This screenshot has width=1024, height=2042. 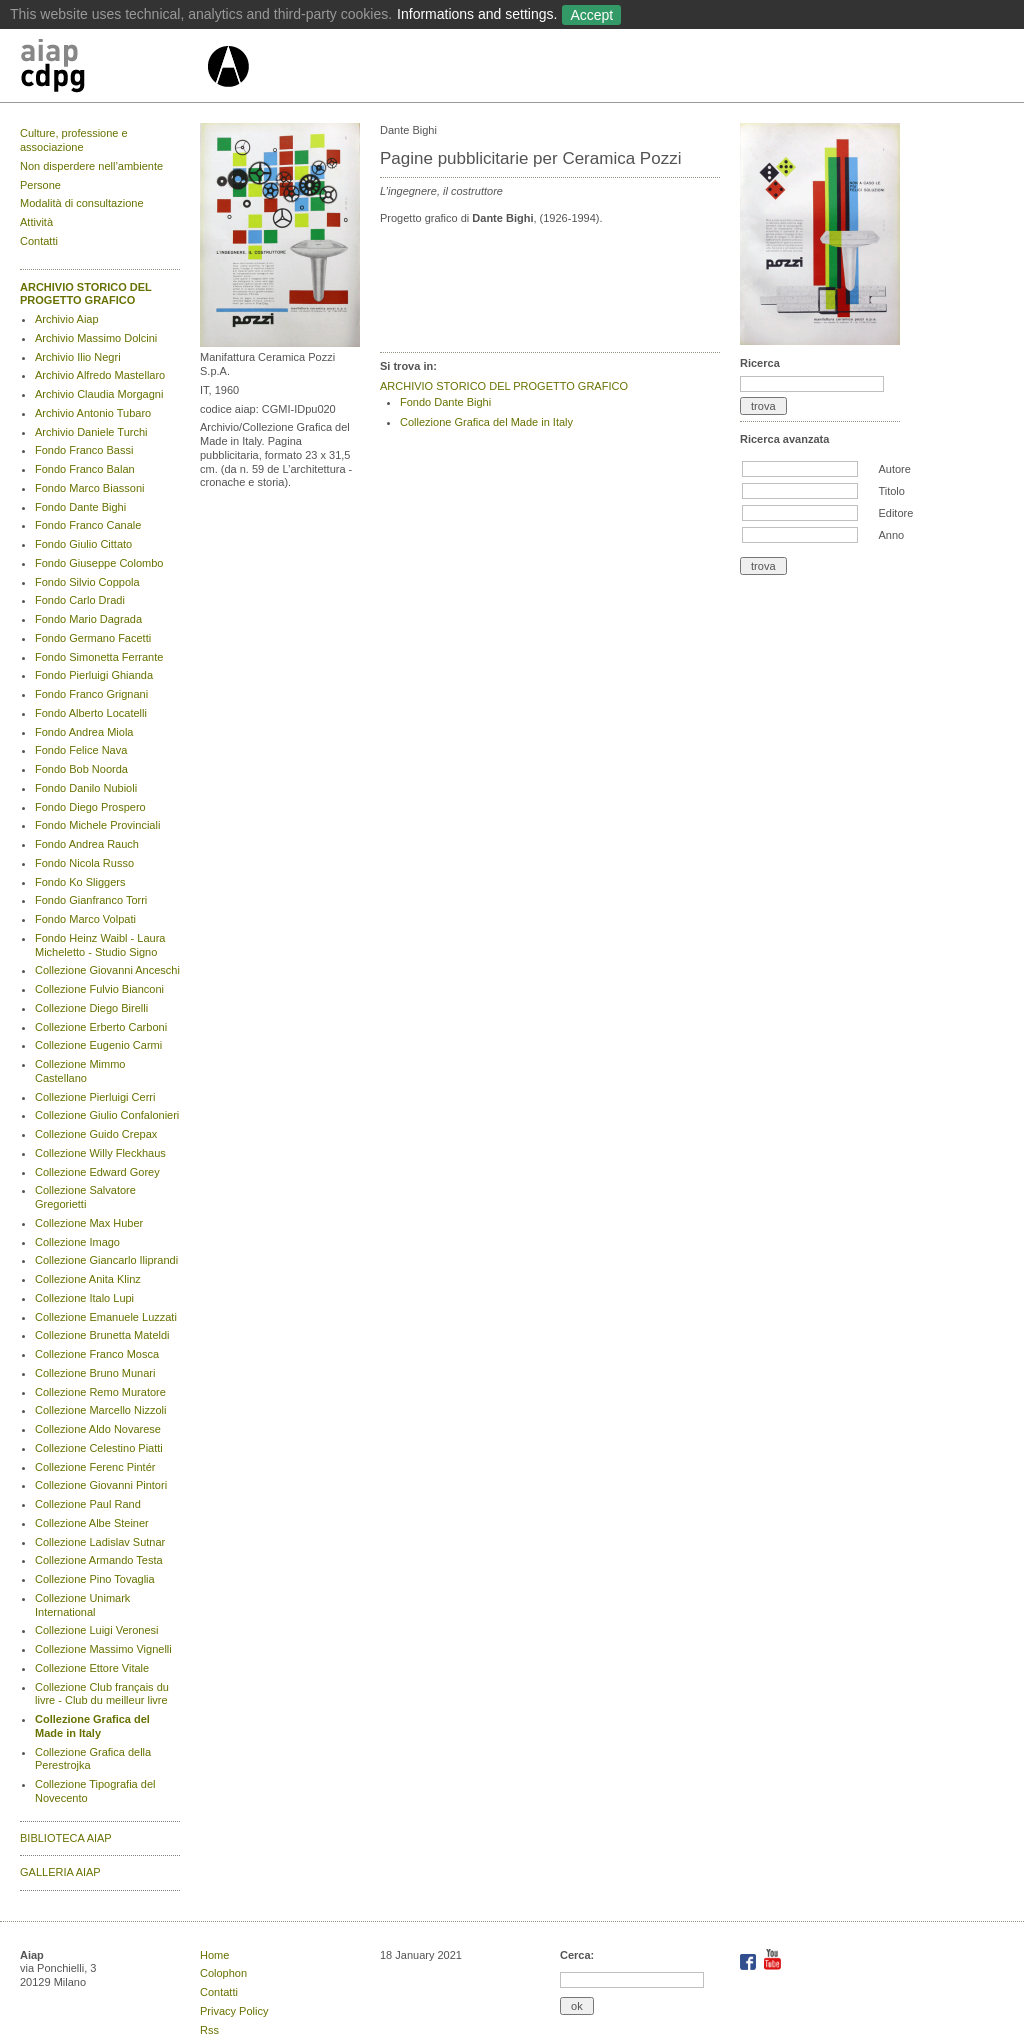 I want to click on Collezione Celestino Piatti, so click(x=99, y=1448).